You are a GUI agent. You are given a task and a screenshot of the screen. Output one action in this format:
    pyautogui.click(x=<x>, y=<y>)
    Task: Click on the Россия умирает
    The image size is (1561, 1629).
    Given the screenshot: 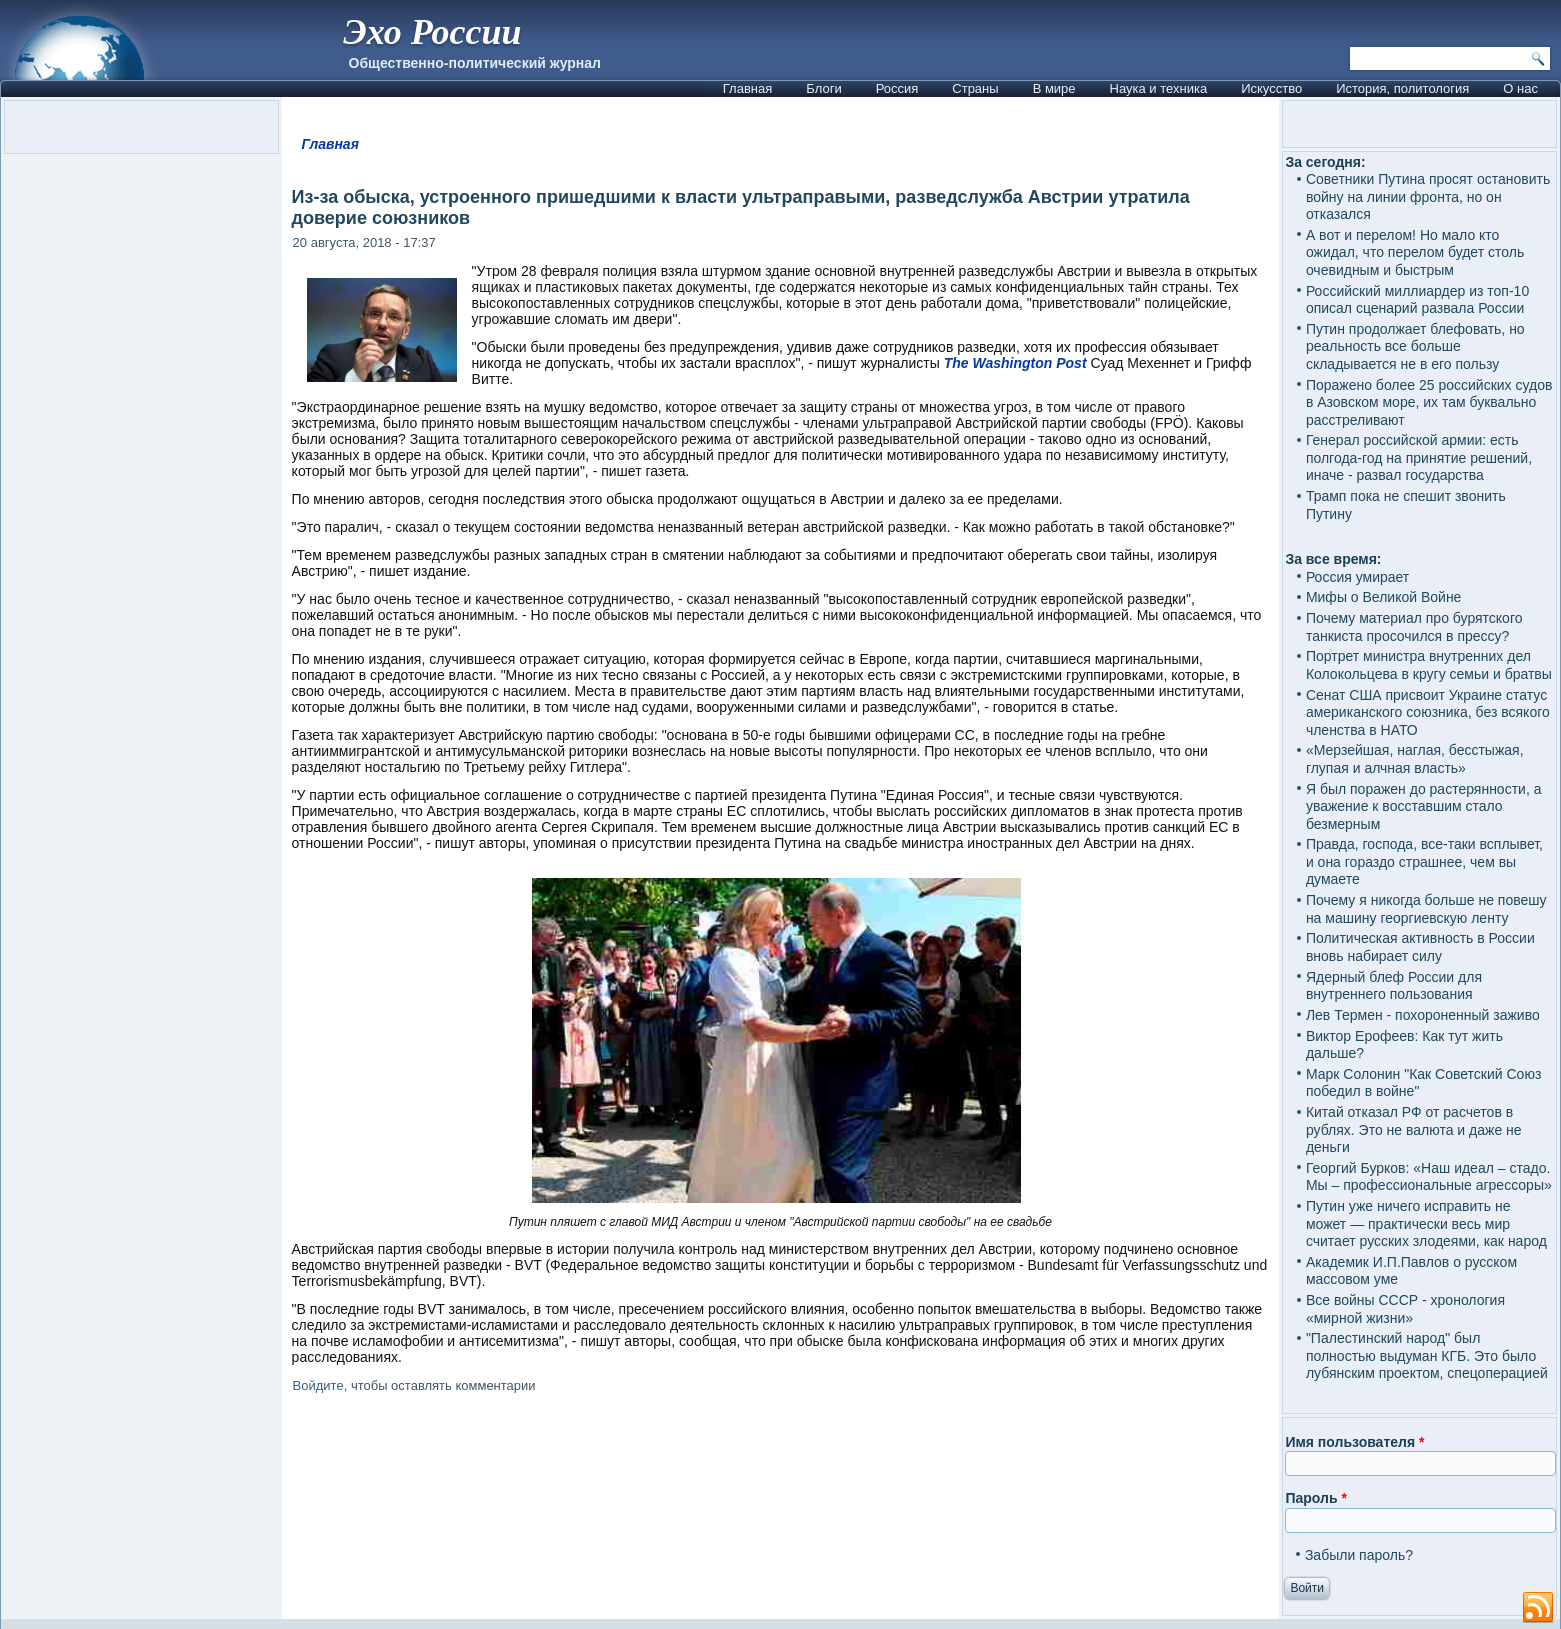 What is the action you would take?
    pyautogui.click(x=1357, y=577)
    